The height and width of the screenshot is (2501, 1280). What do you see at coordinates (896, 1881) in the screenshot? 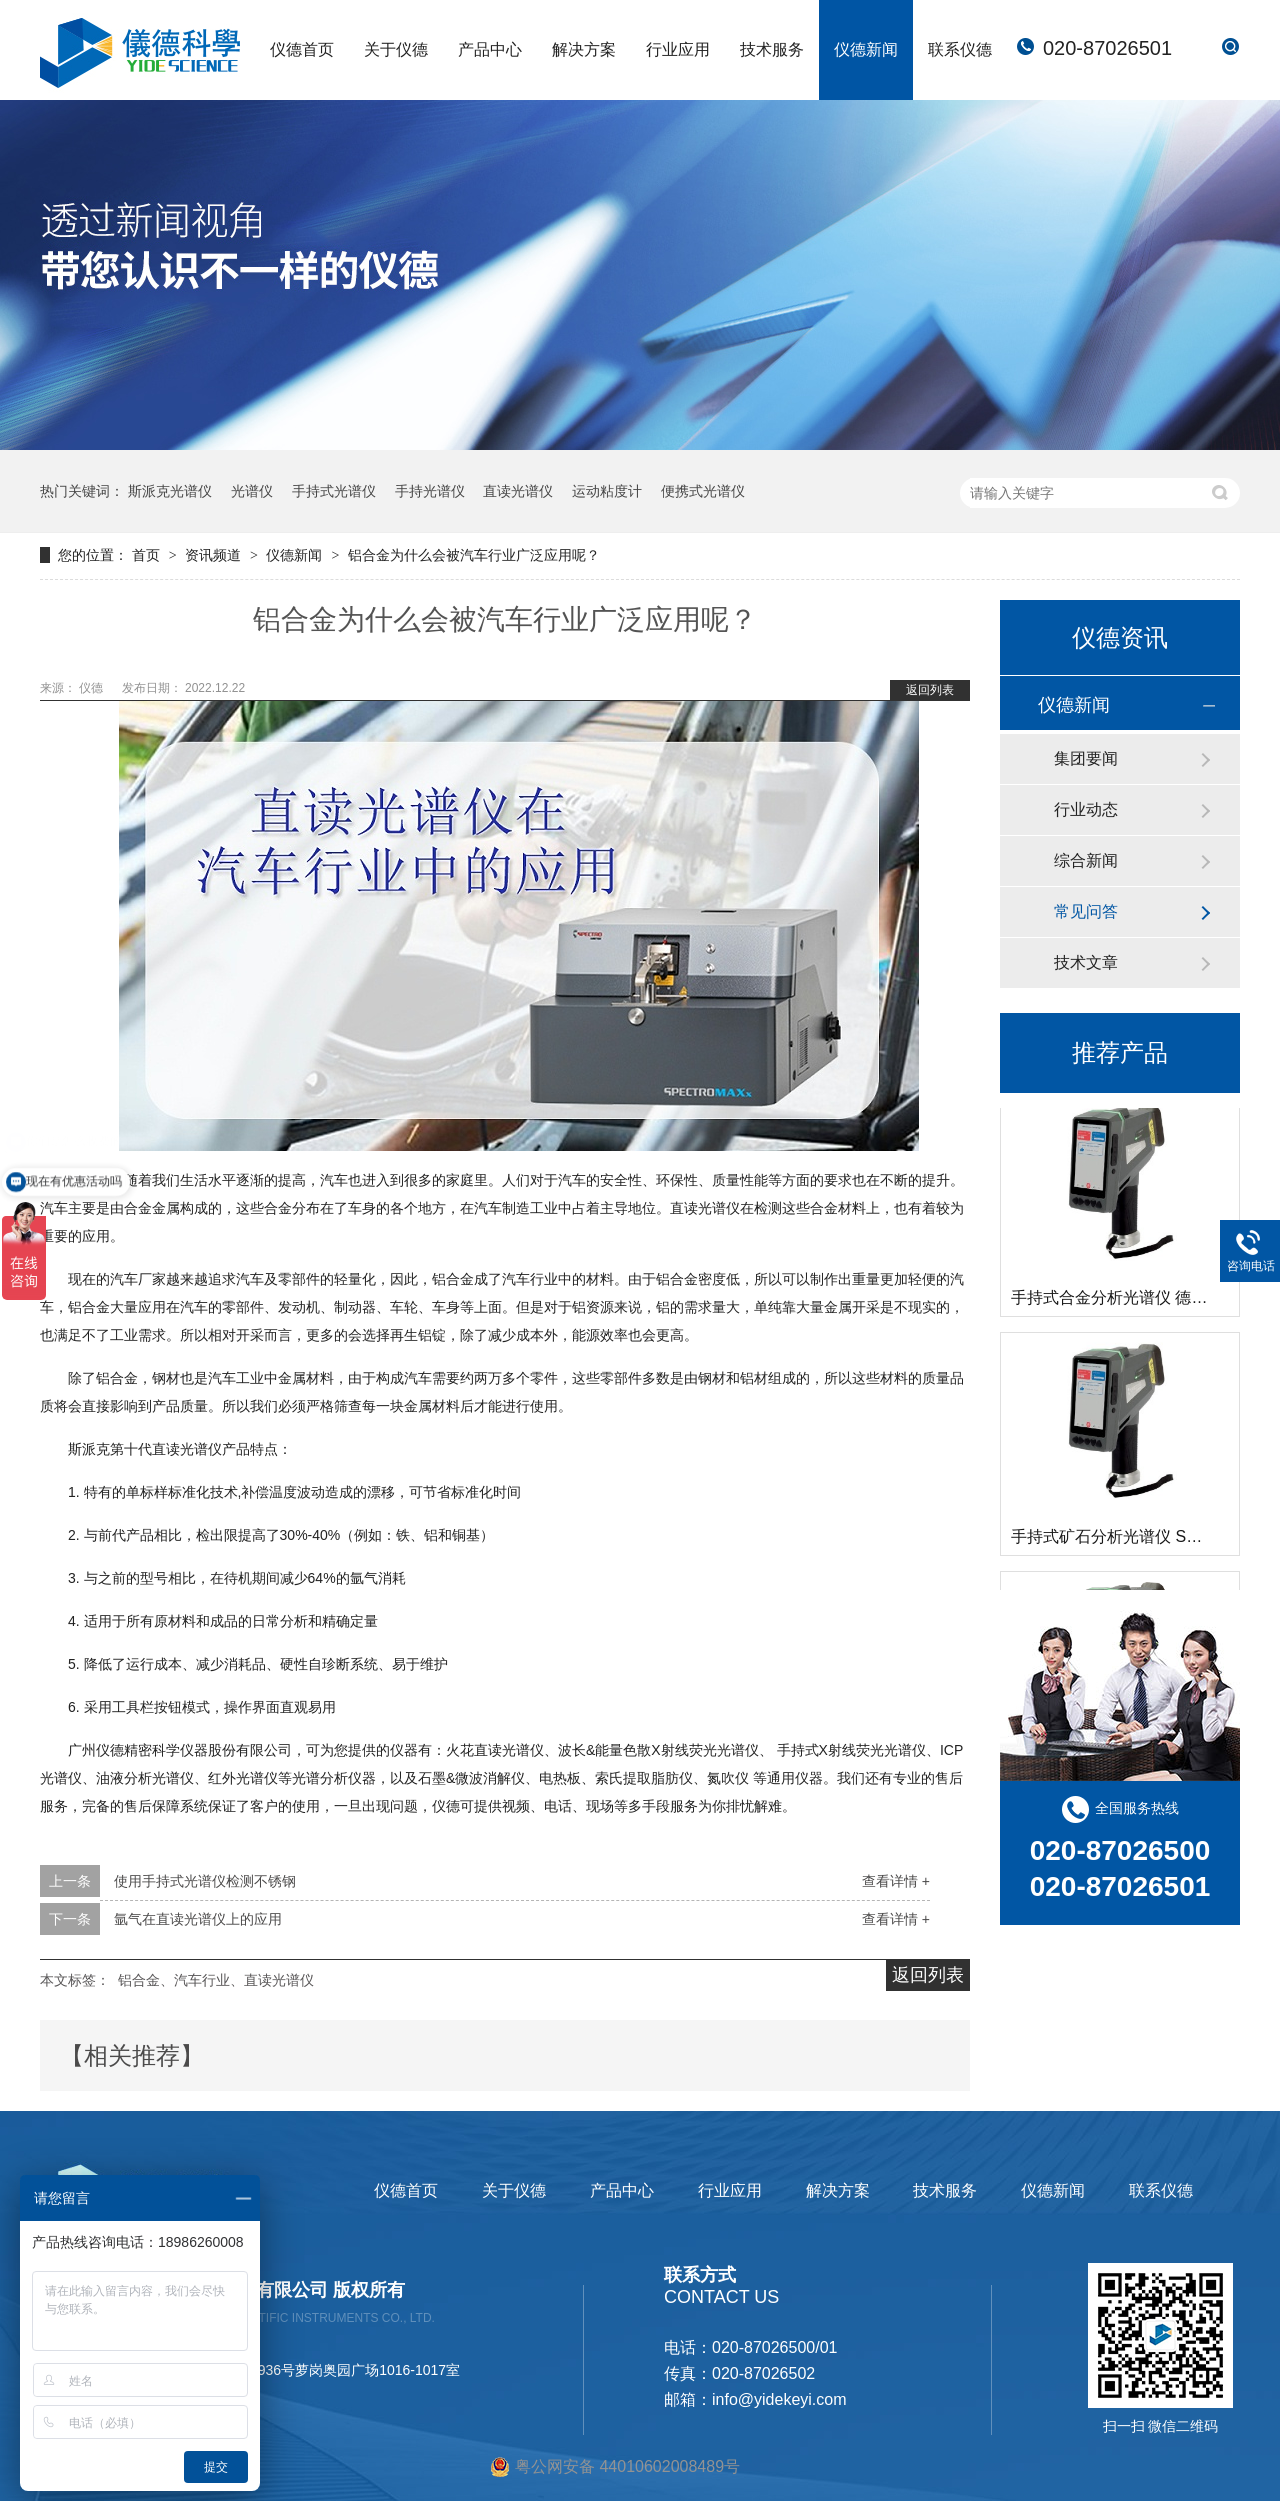
I see `查看详情 +` at bounding box center [896, 1881].